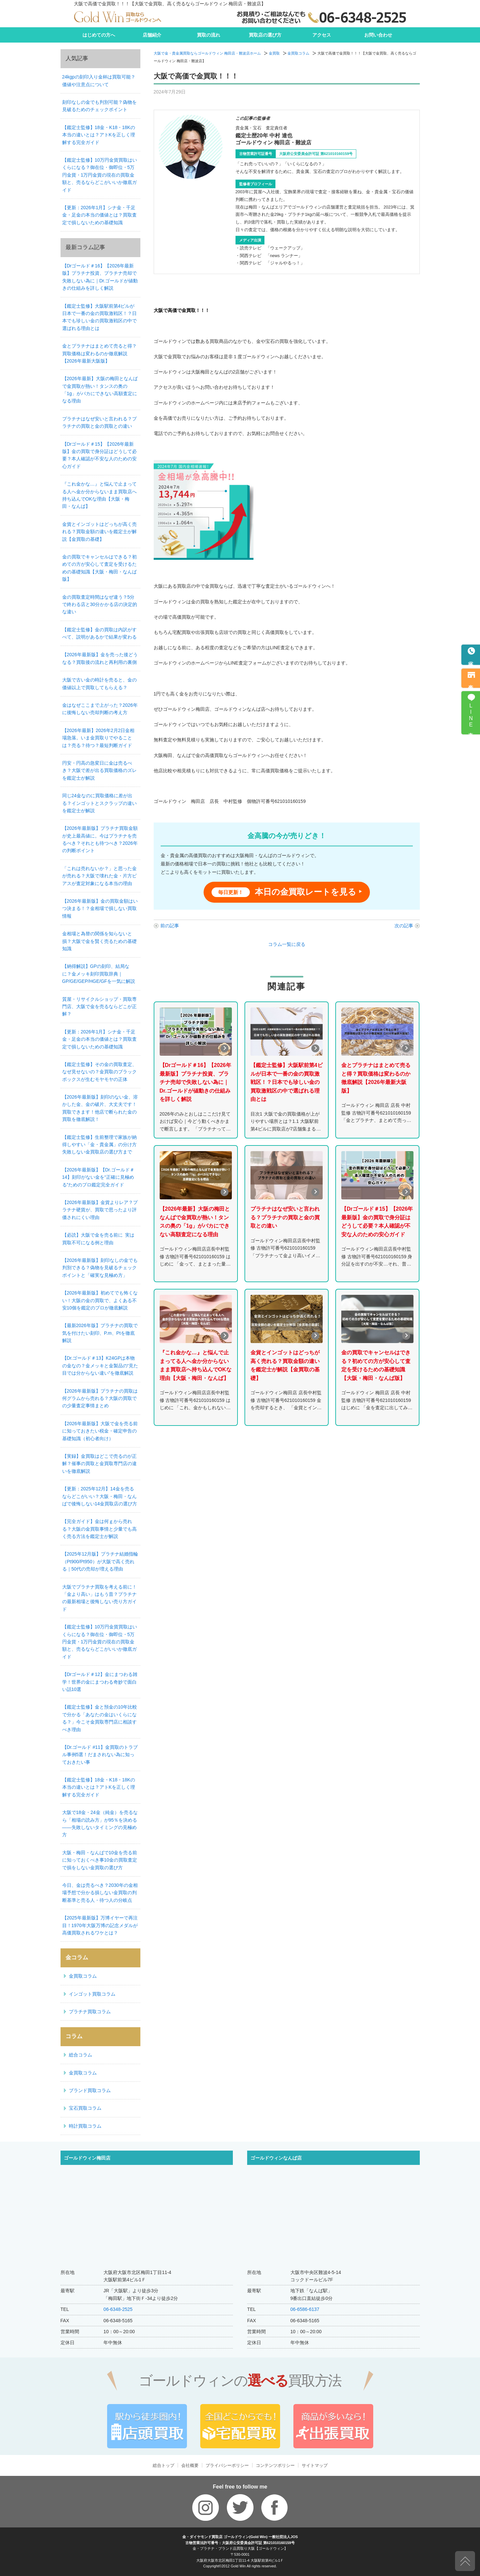  I want to click on 【2025年12月版】プラチナ結婚指輪（Pt900/Pt950）が大阪で高く売れる｜50代の売却が増える理由, so click(100, 1561).